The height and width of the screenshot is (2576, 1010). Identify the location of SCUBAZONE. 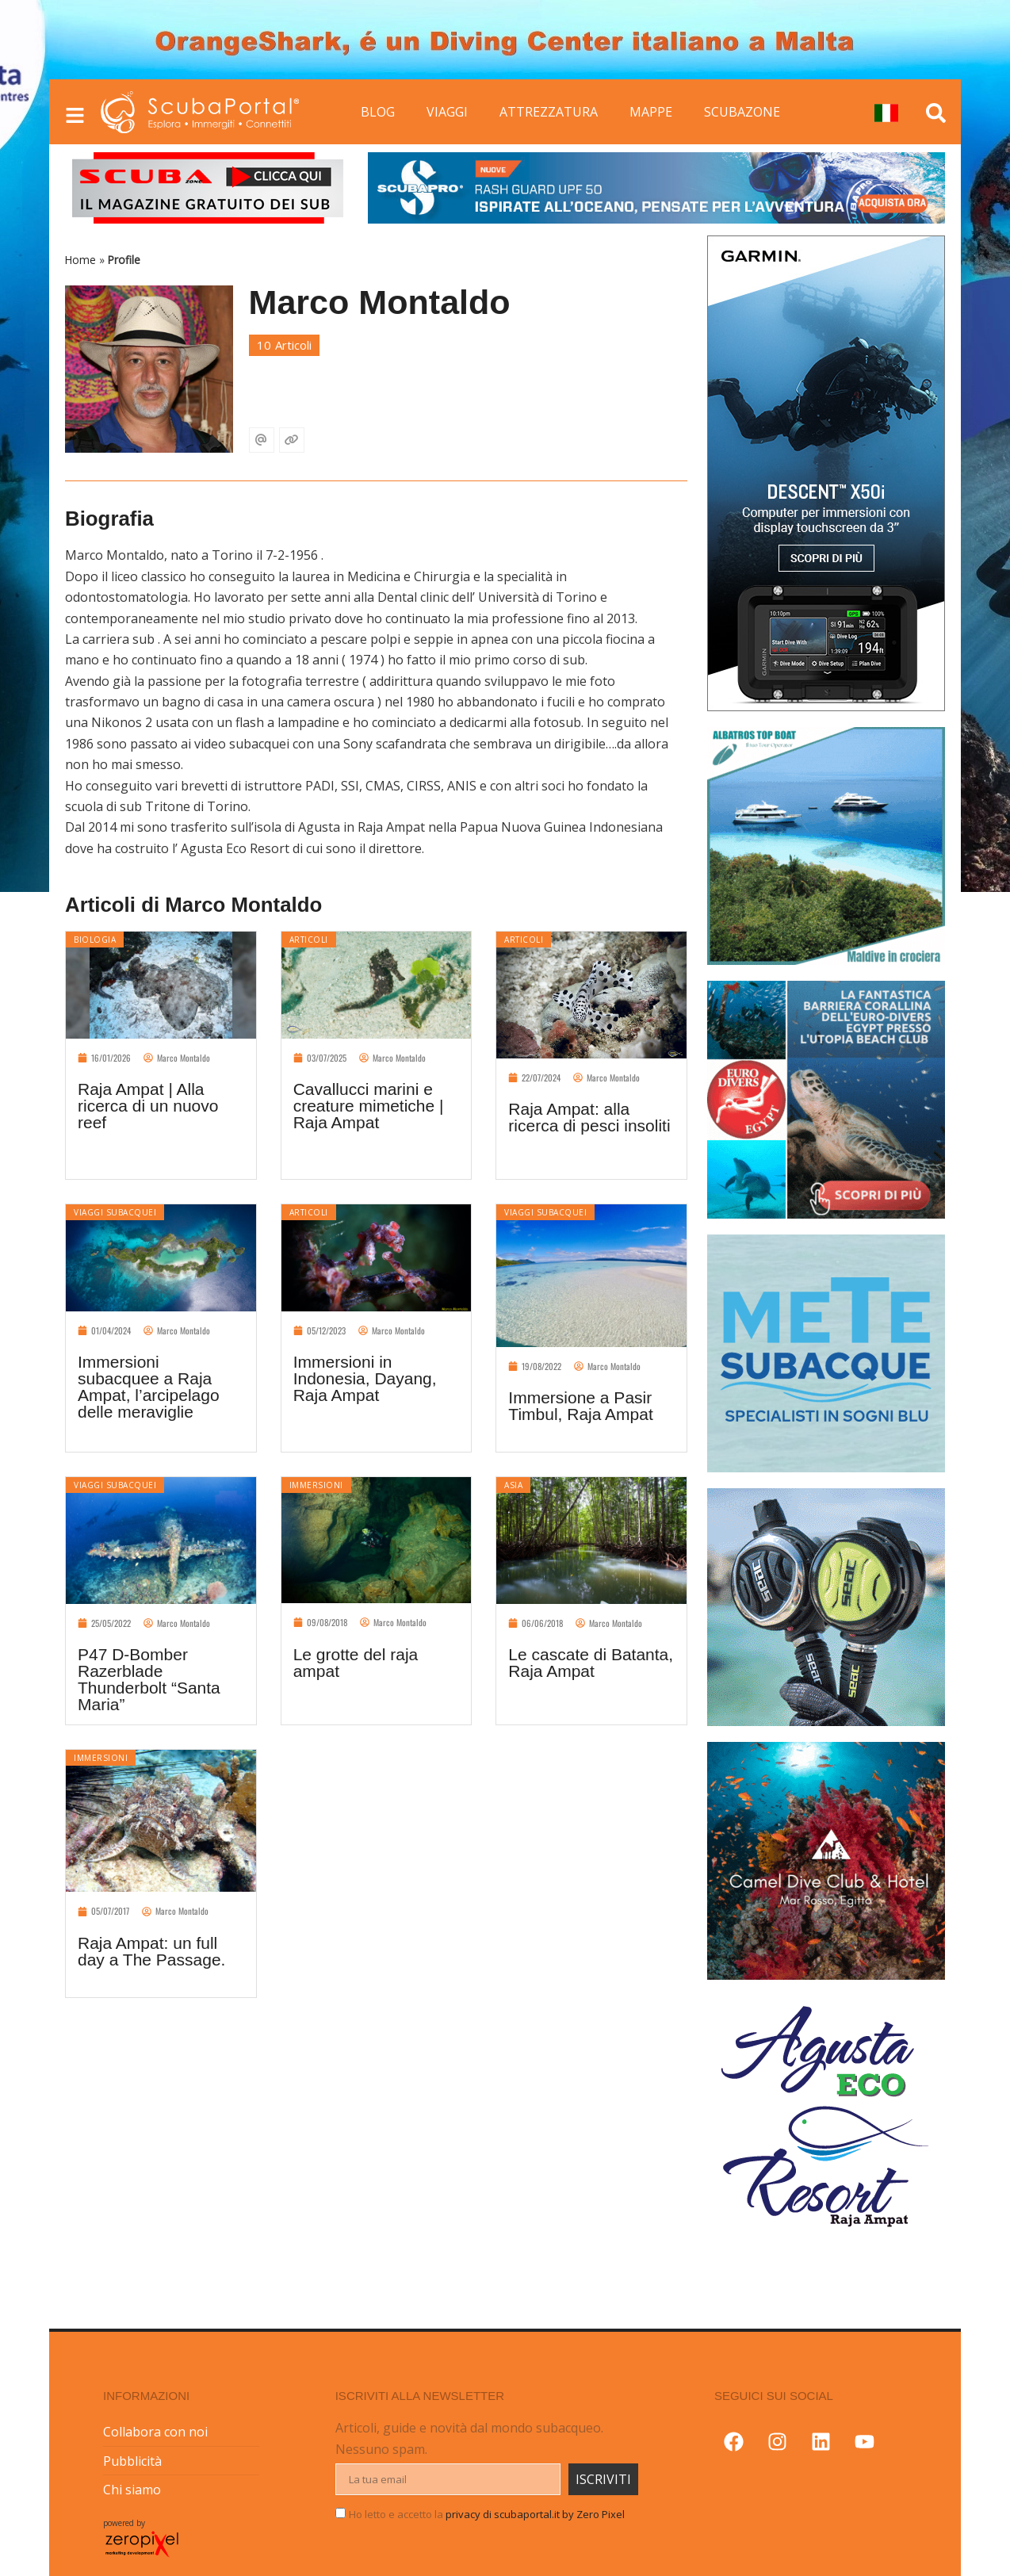
(742, 112).